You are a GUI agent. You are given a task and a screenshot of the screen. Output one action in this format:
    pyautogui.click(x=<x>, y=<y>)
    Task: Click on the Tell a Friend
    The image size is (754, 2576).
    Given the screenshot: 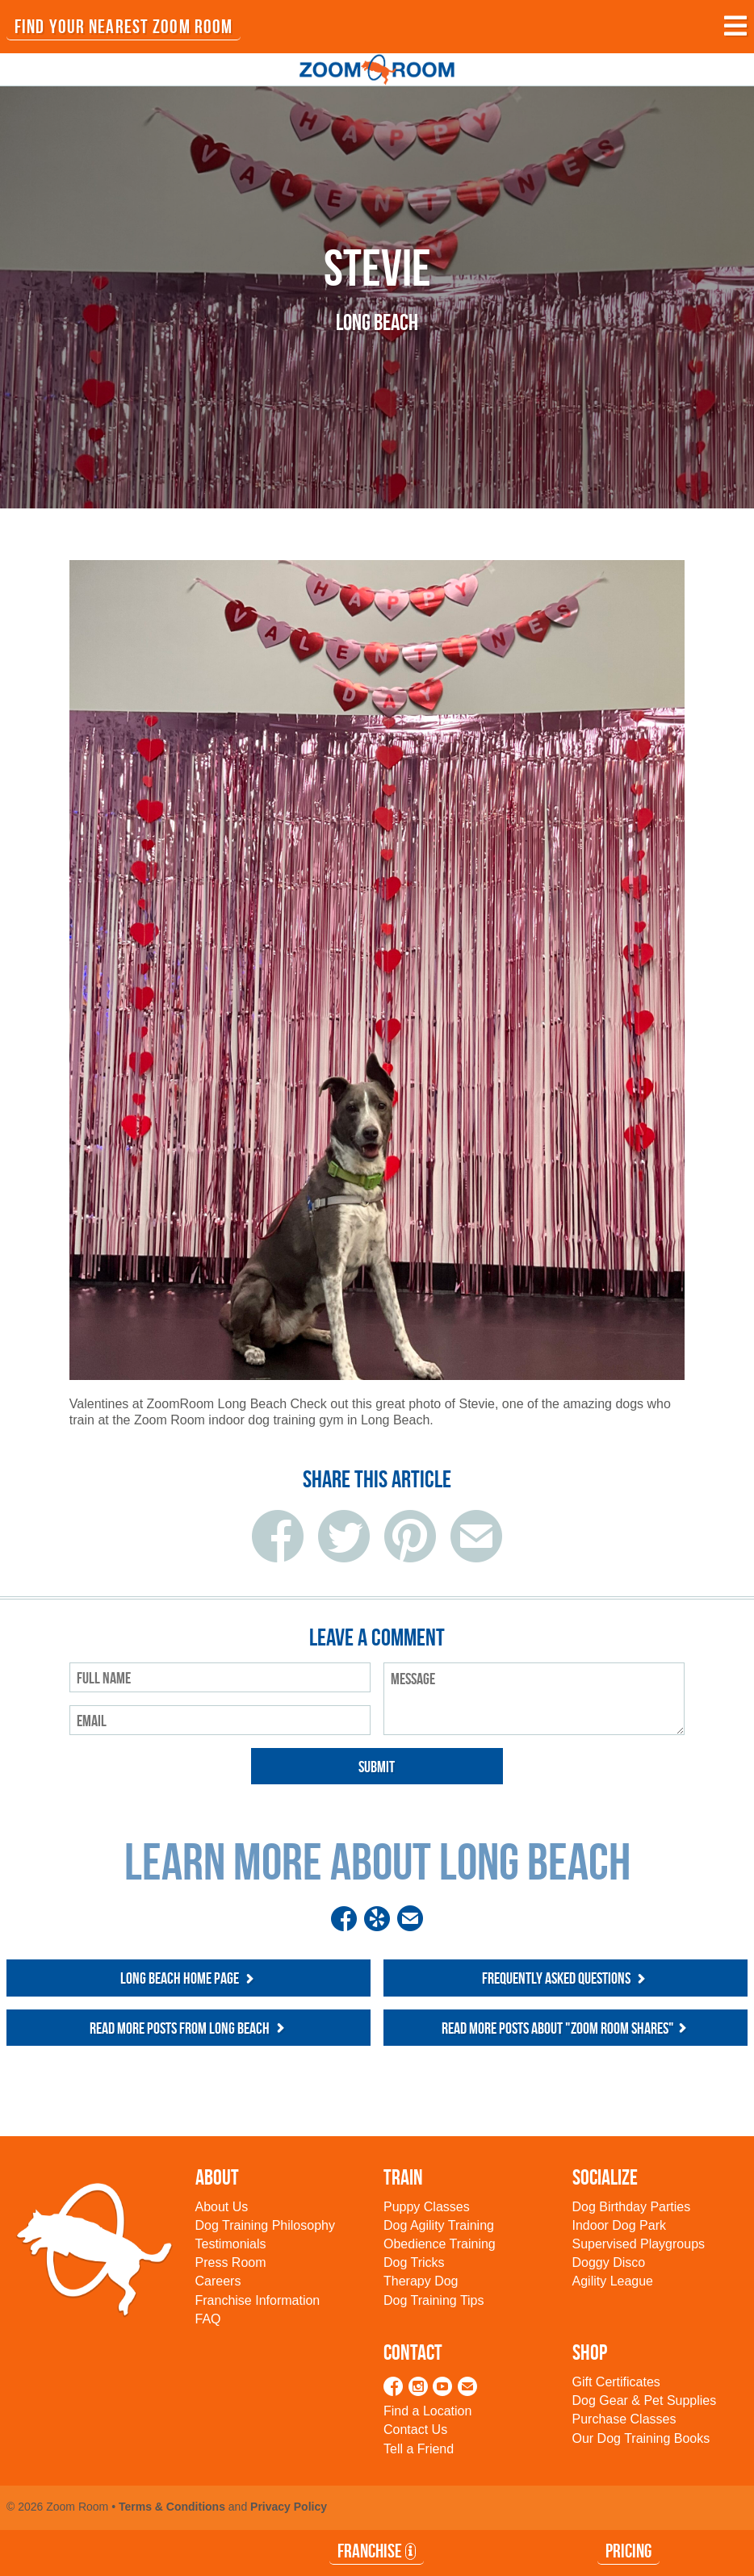 What is the action you would take?
    pyautogui.click(x=418, y=2449)
    